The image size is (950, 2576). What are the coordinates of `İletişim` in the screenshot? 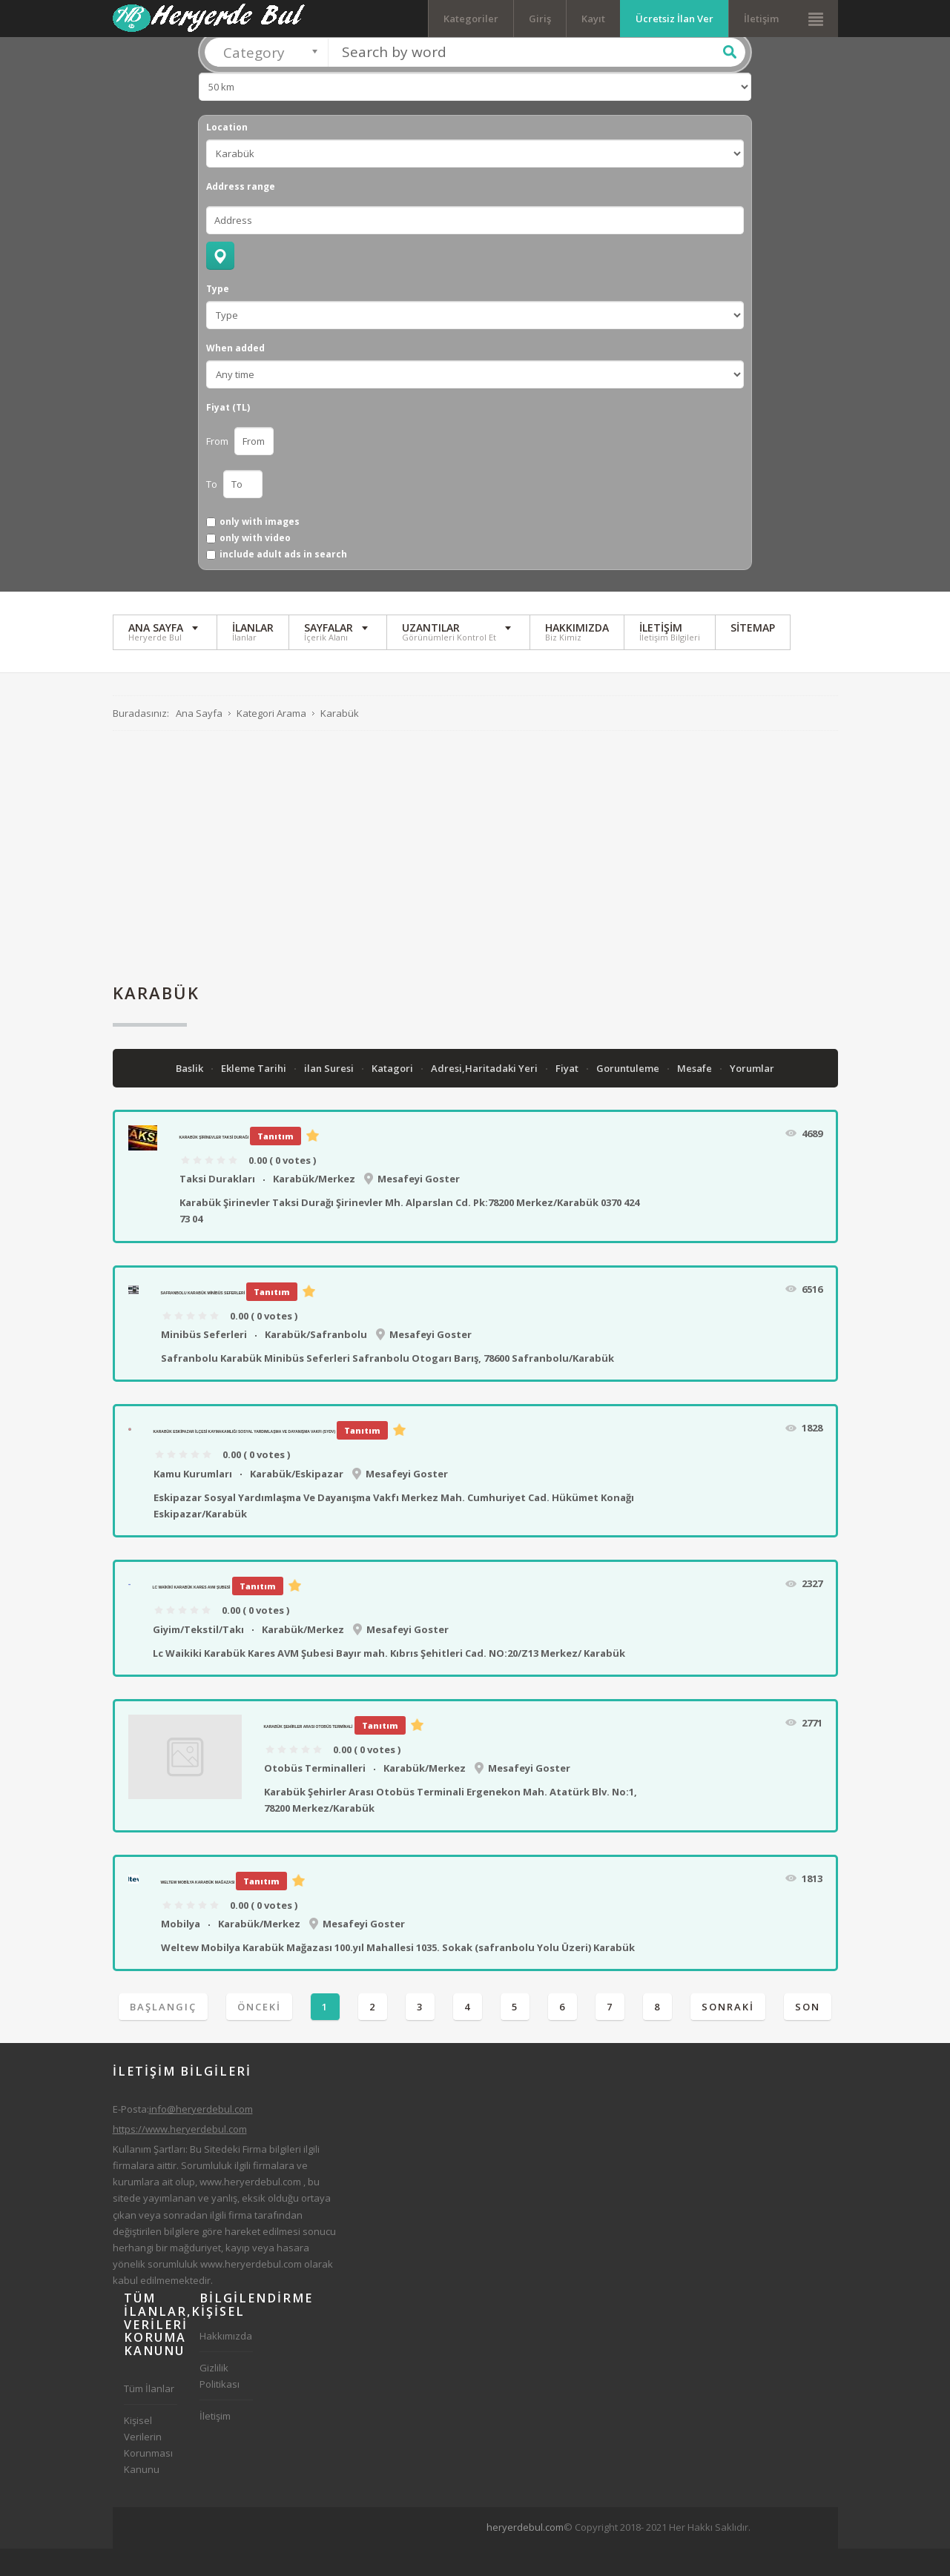 It's located at (761, 18).